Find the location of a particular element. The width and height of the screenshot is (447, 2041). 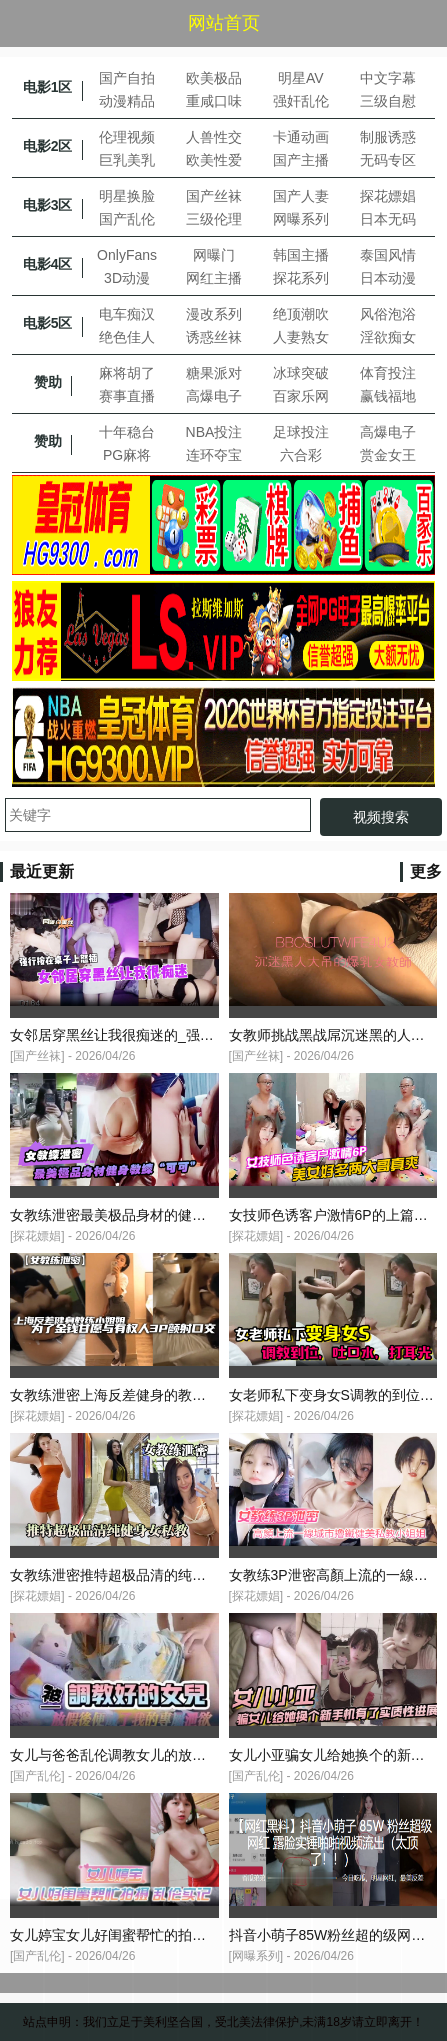

NBA投注 is located at coordinates (214, 432).